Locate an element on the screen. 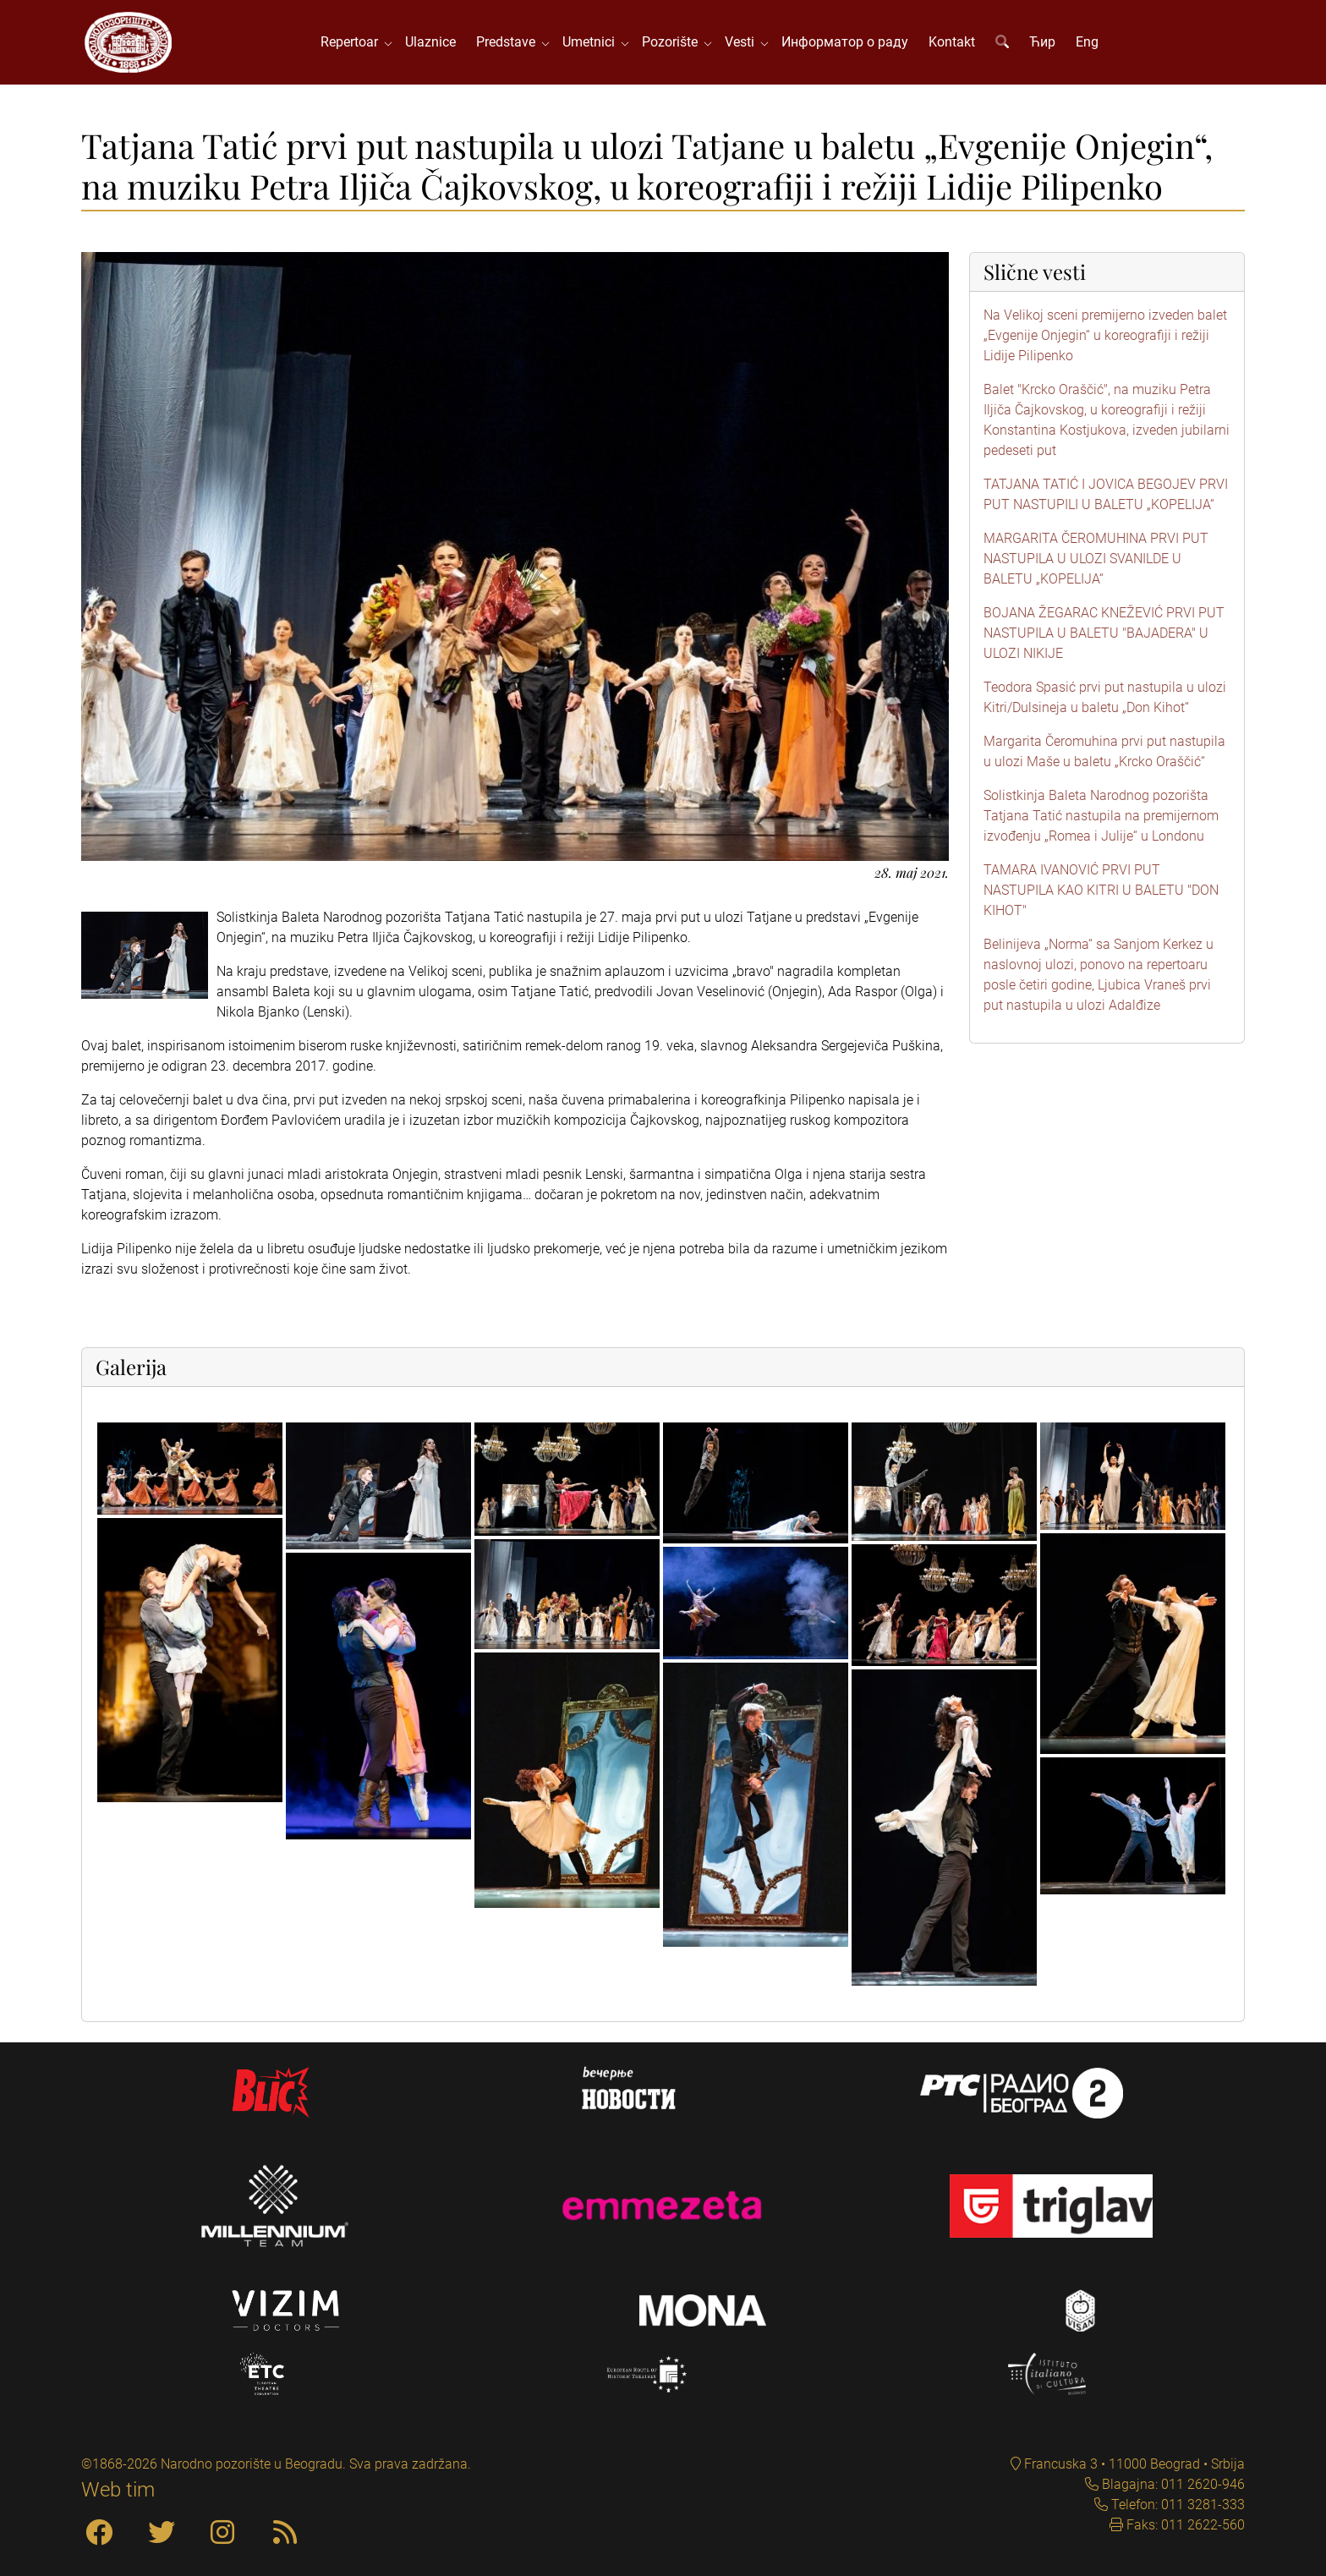  Na Velikoj sceni premijerno izveden balet „Evgenije Onjegin“ u koreografiji i režiji Lidije Pilipenko is located at coordinates (1105, 335).